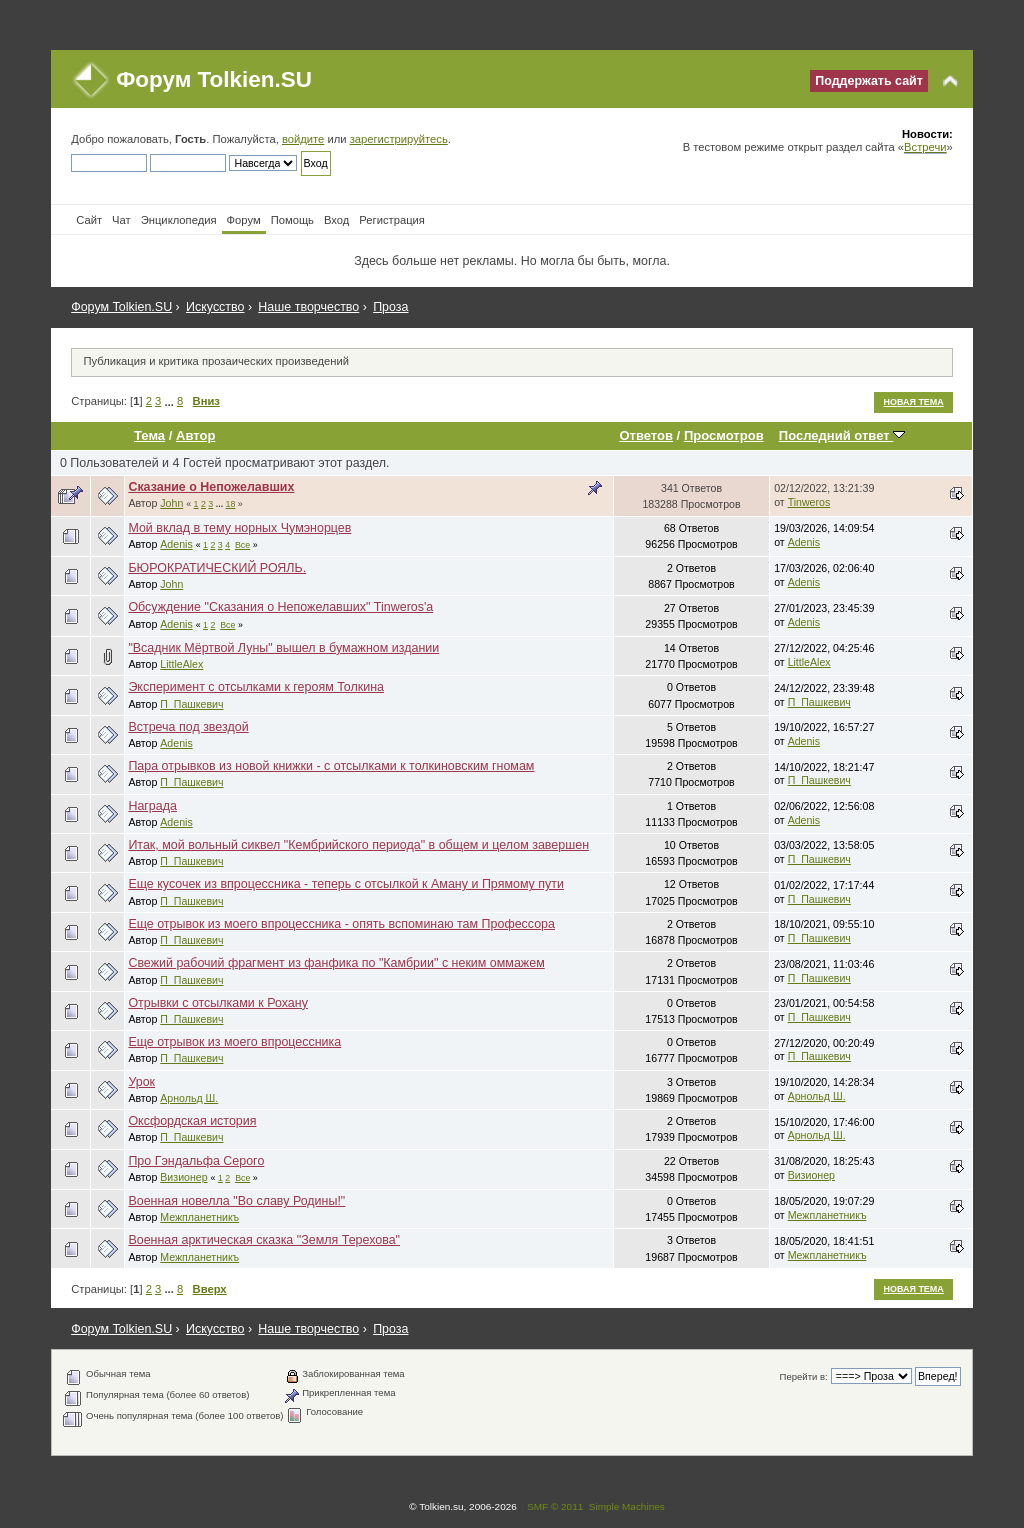 The width and height of the screenshot is (1024, 1528). Describe the element at coordinates (264, 1240) in the screenshot. I see `Военная арктическая сказка "Земля Терехова"` at that location.